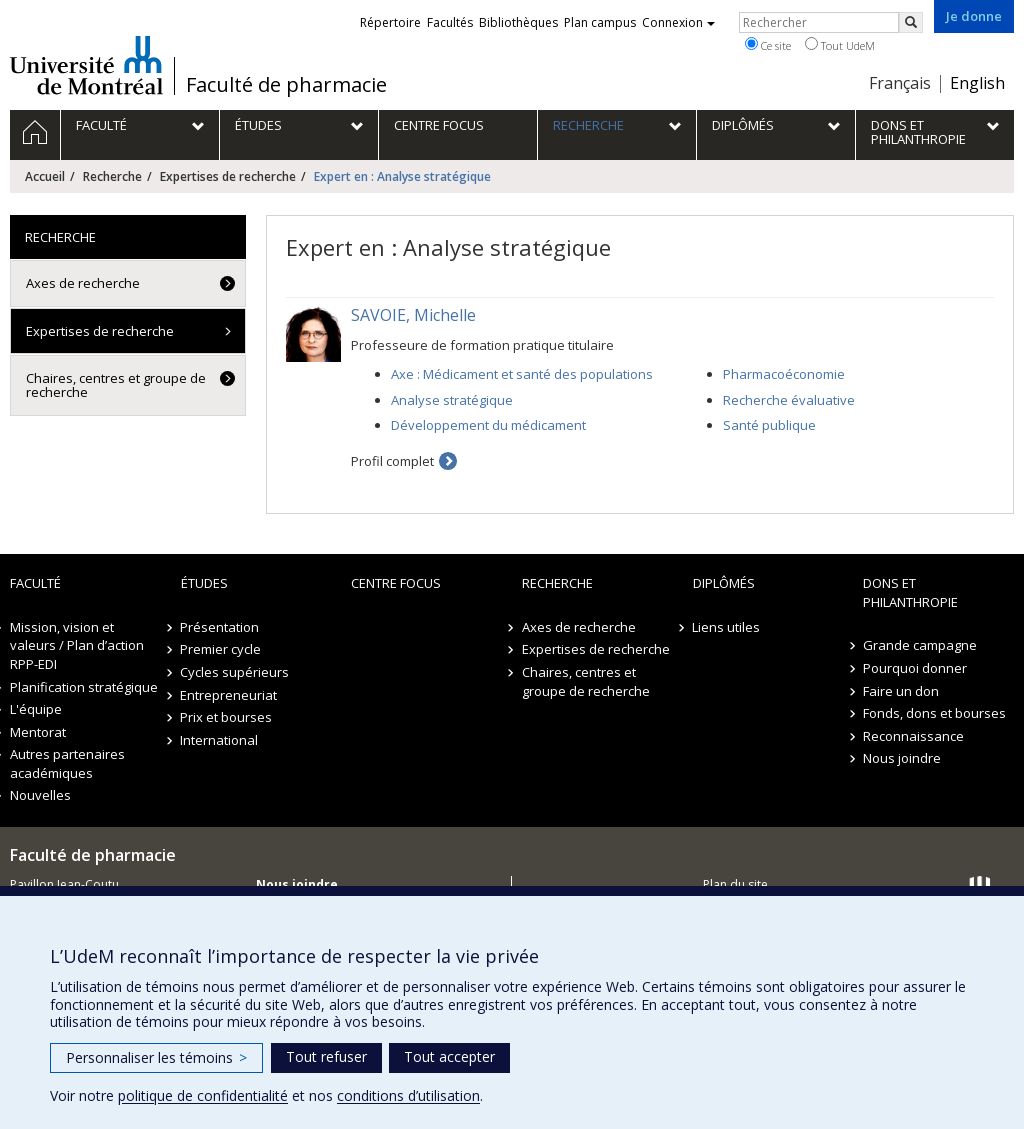  I want to click on Recherche évaluative, so click(789, 400).